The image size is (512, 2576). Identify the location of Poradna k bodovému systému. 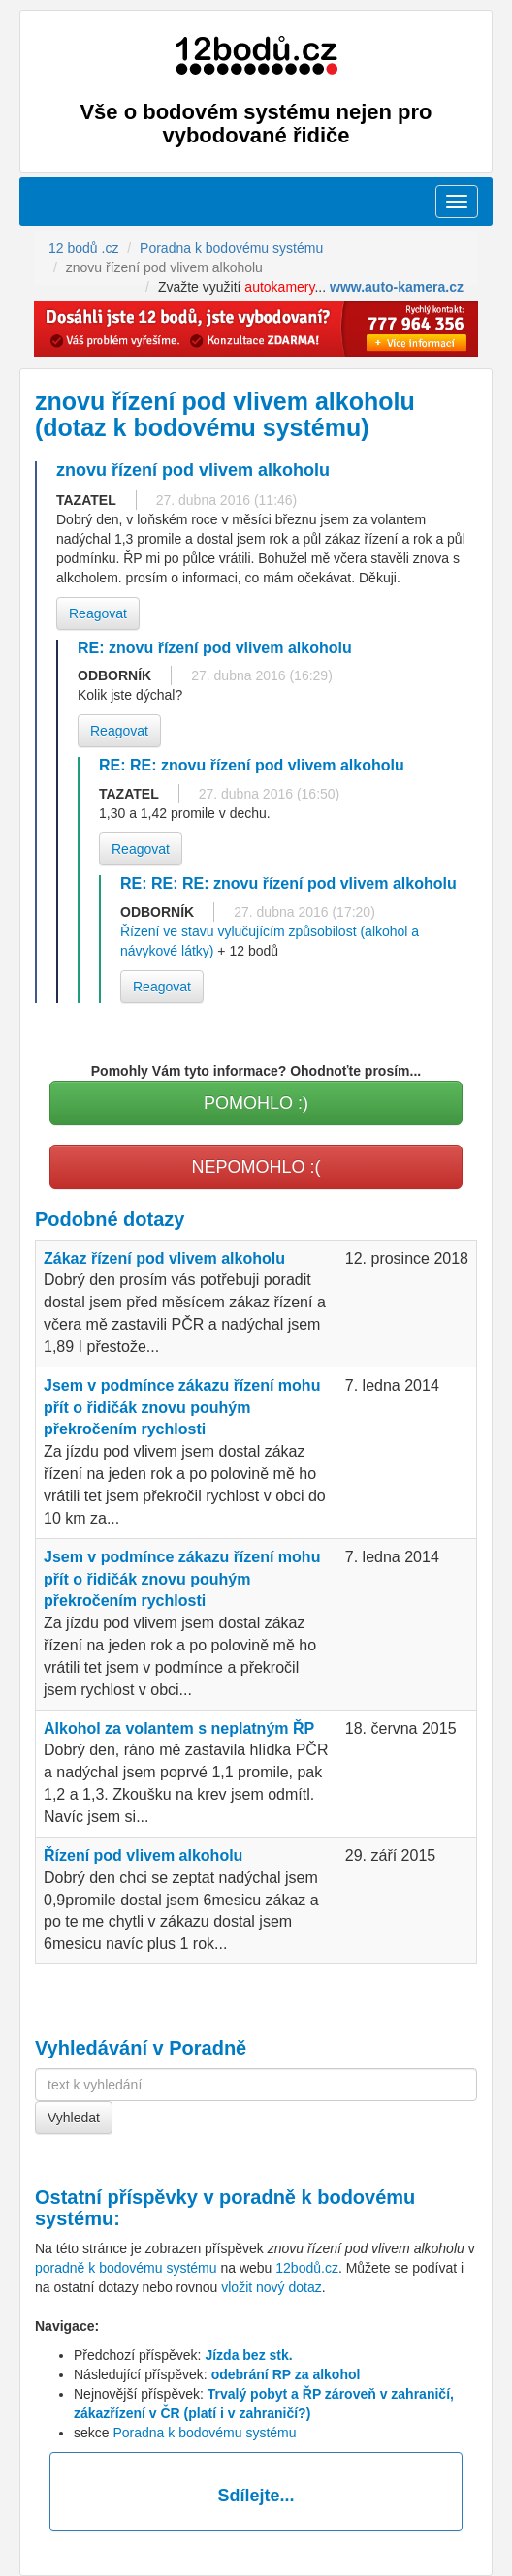
(204, 2432).